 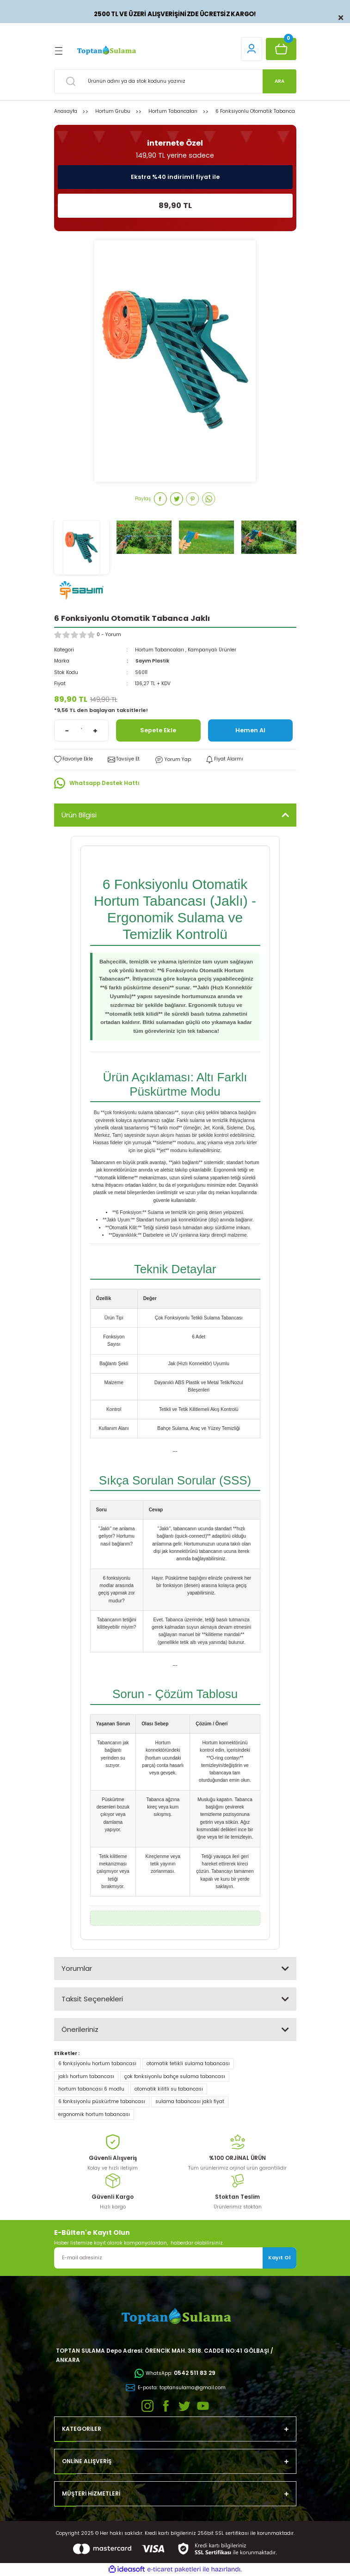 What do you see at coordinates (175, 2258) in the screenshot?
I see `[Newsletter Email]` at bounding box center [175, 2258].